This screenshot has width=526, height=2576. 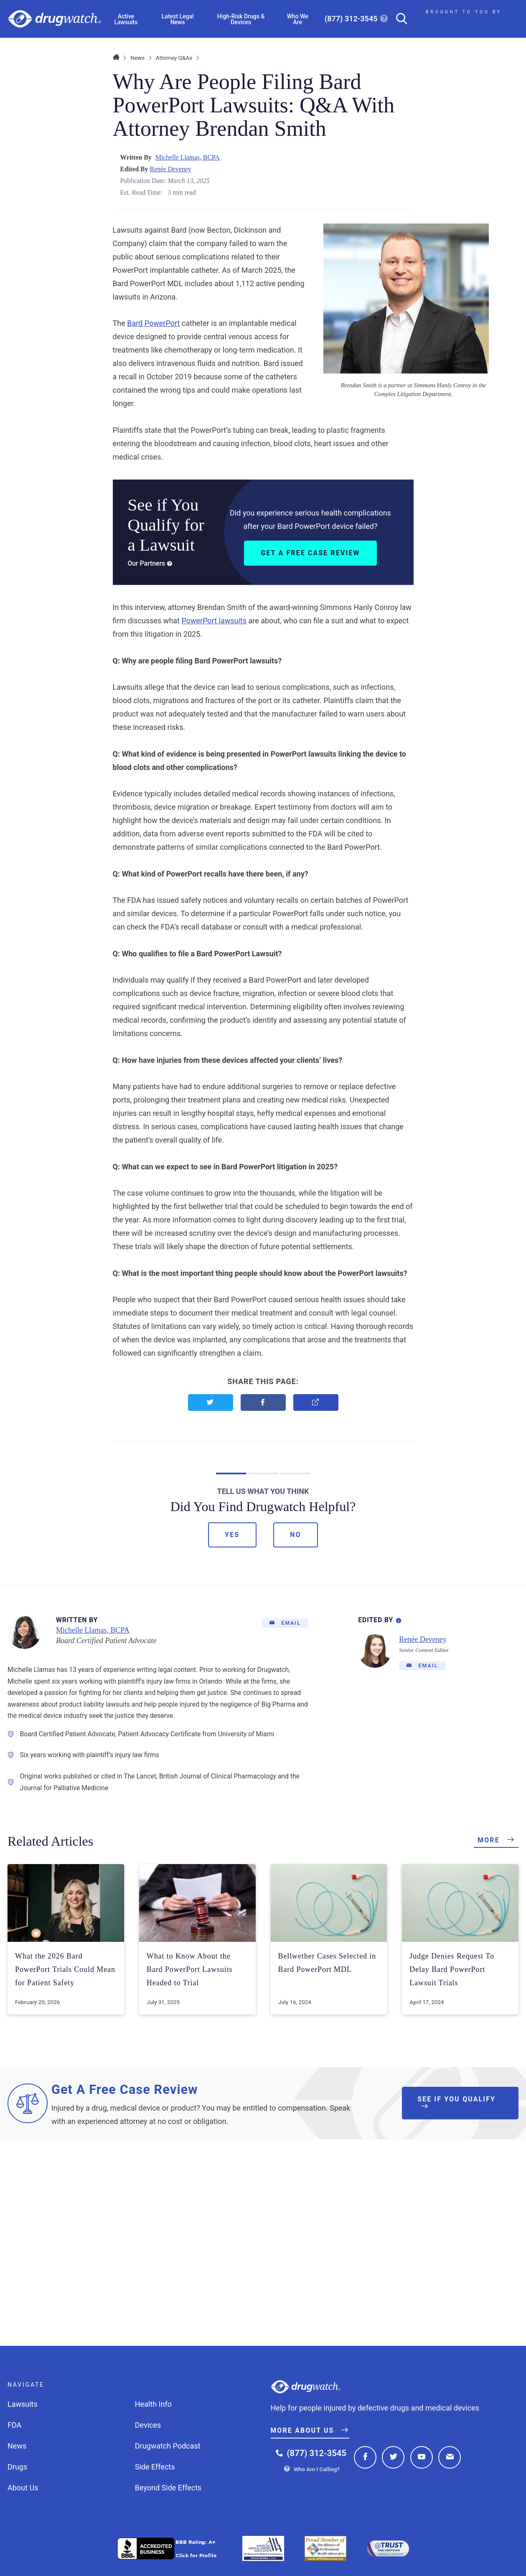 What do you see at coordinates (23, 2487) in the screenshot?
I see `About Us` at bounding box center [23, 2487].